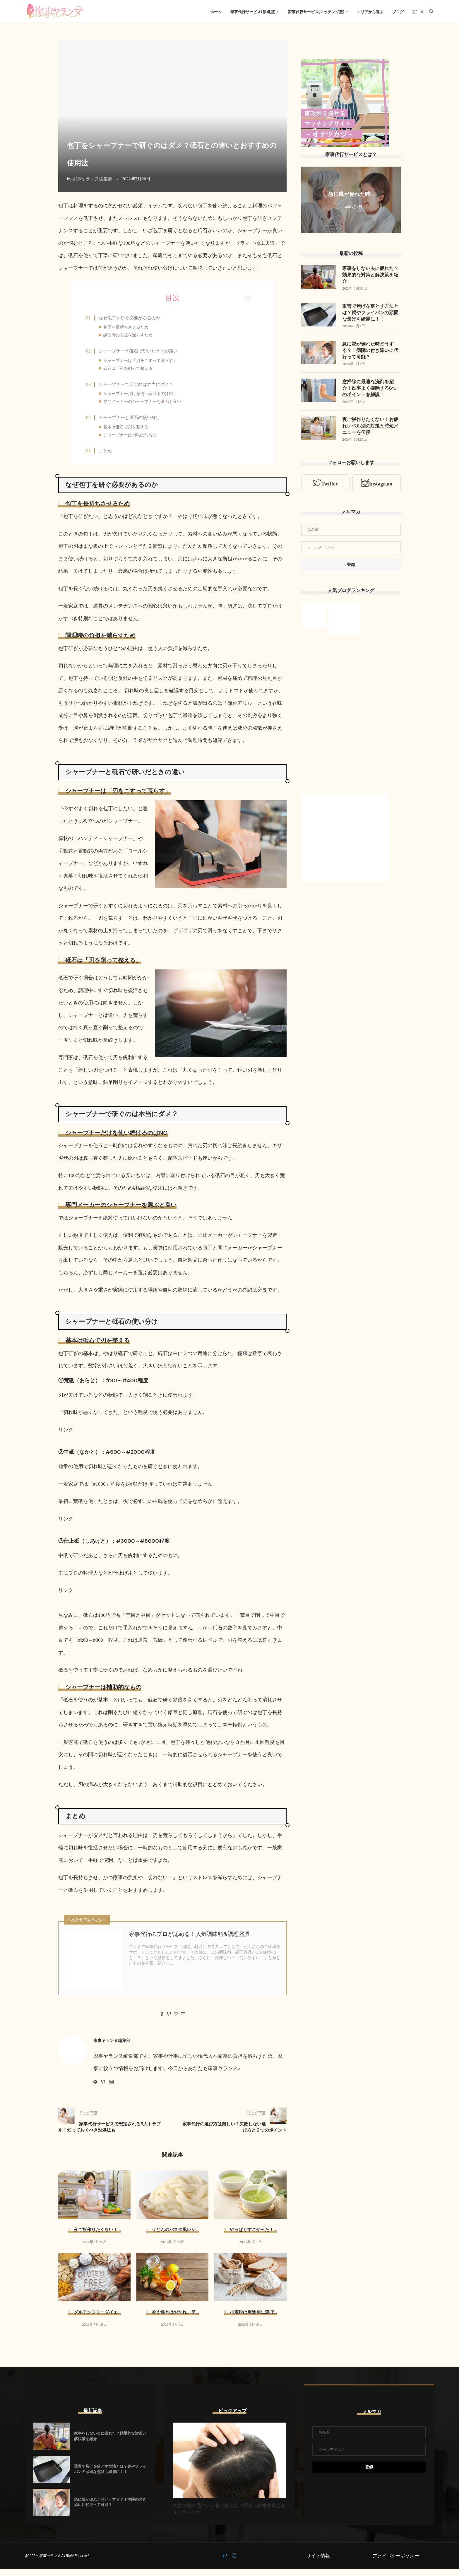  Describe the element at coordinates (132, 319) in the screenshot. I see `なぜ包丁を研ぐ必要があるのか` at that location.